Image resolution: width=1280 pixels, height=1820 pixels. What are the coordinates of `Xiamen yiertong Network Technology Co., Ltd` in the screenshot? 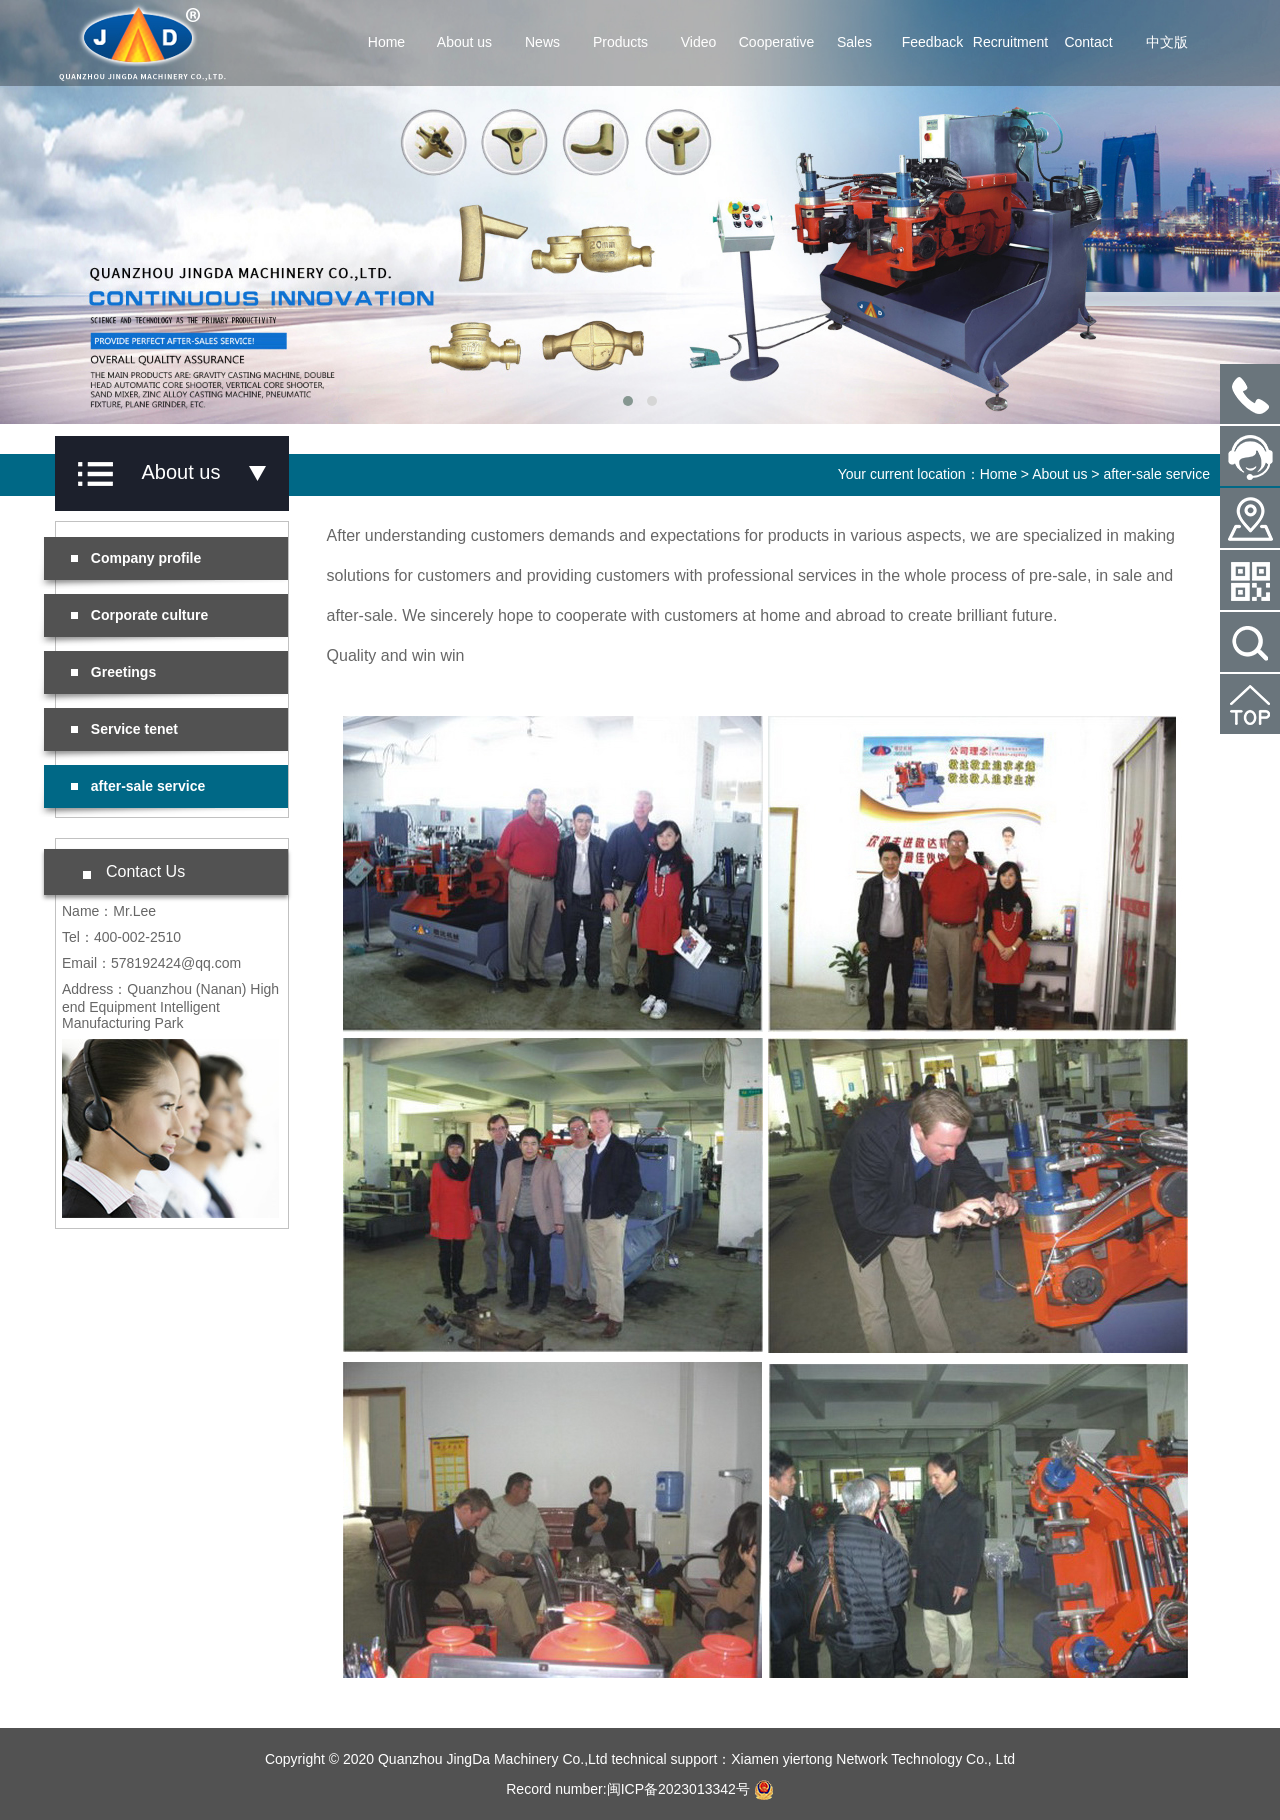 It's located at (873, 1759).